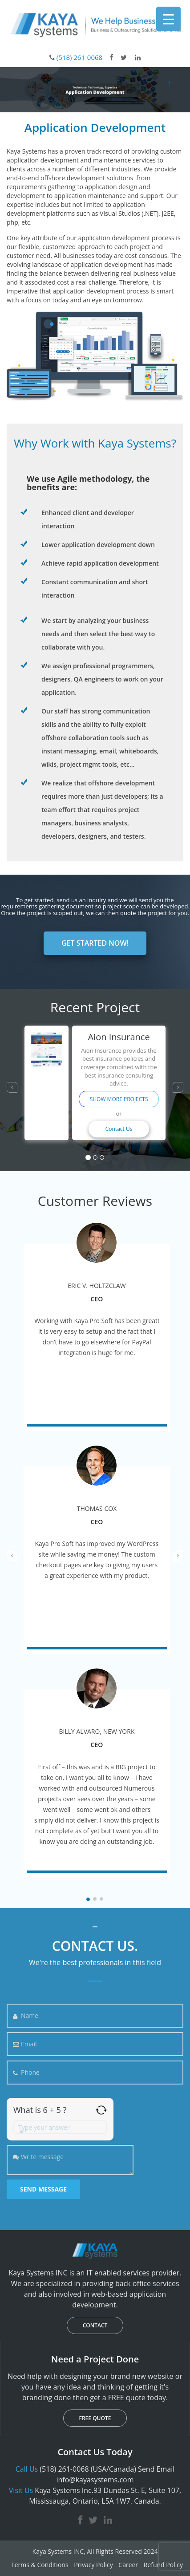 This screenshot has height=2576, width=190. Describe the element at coordinates (119, 1099) in the screenshot. I see `SHOW MORE PROJECTS` at that location.